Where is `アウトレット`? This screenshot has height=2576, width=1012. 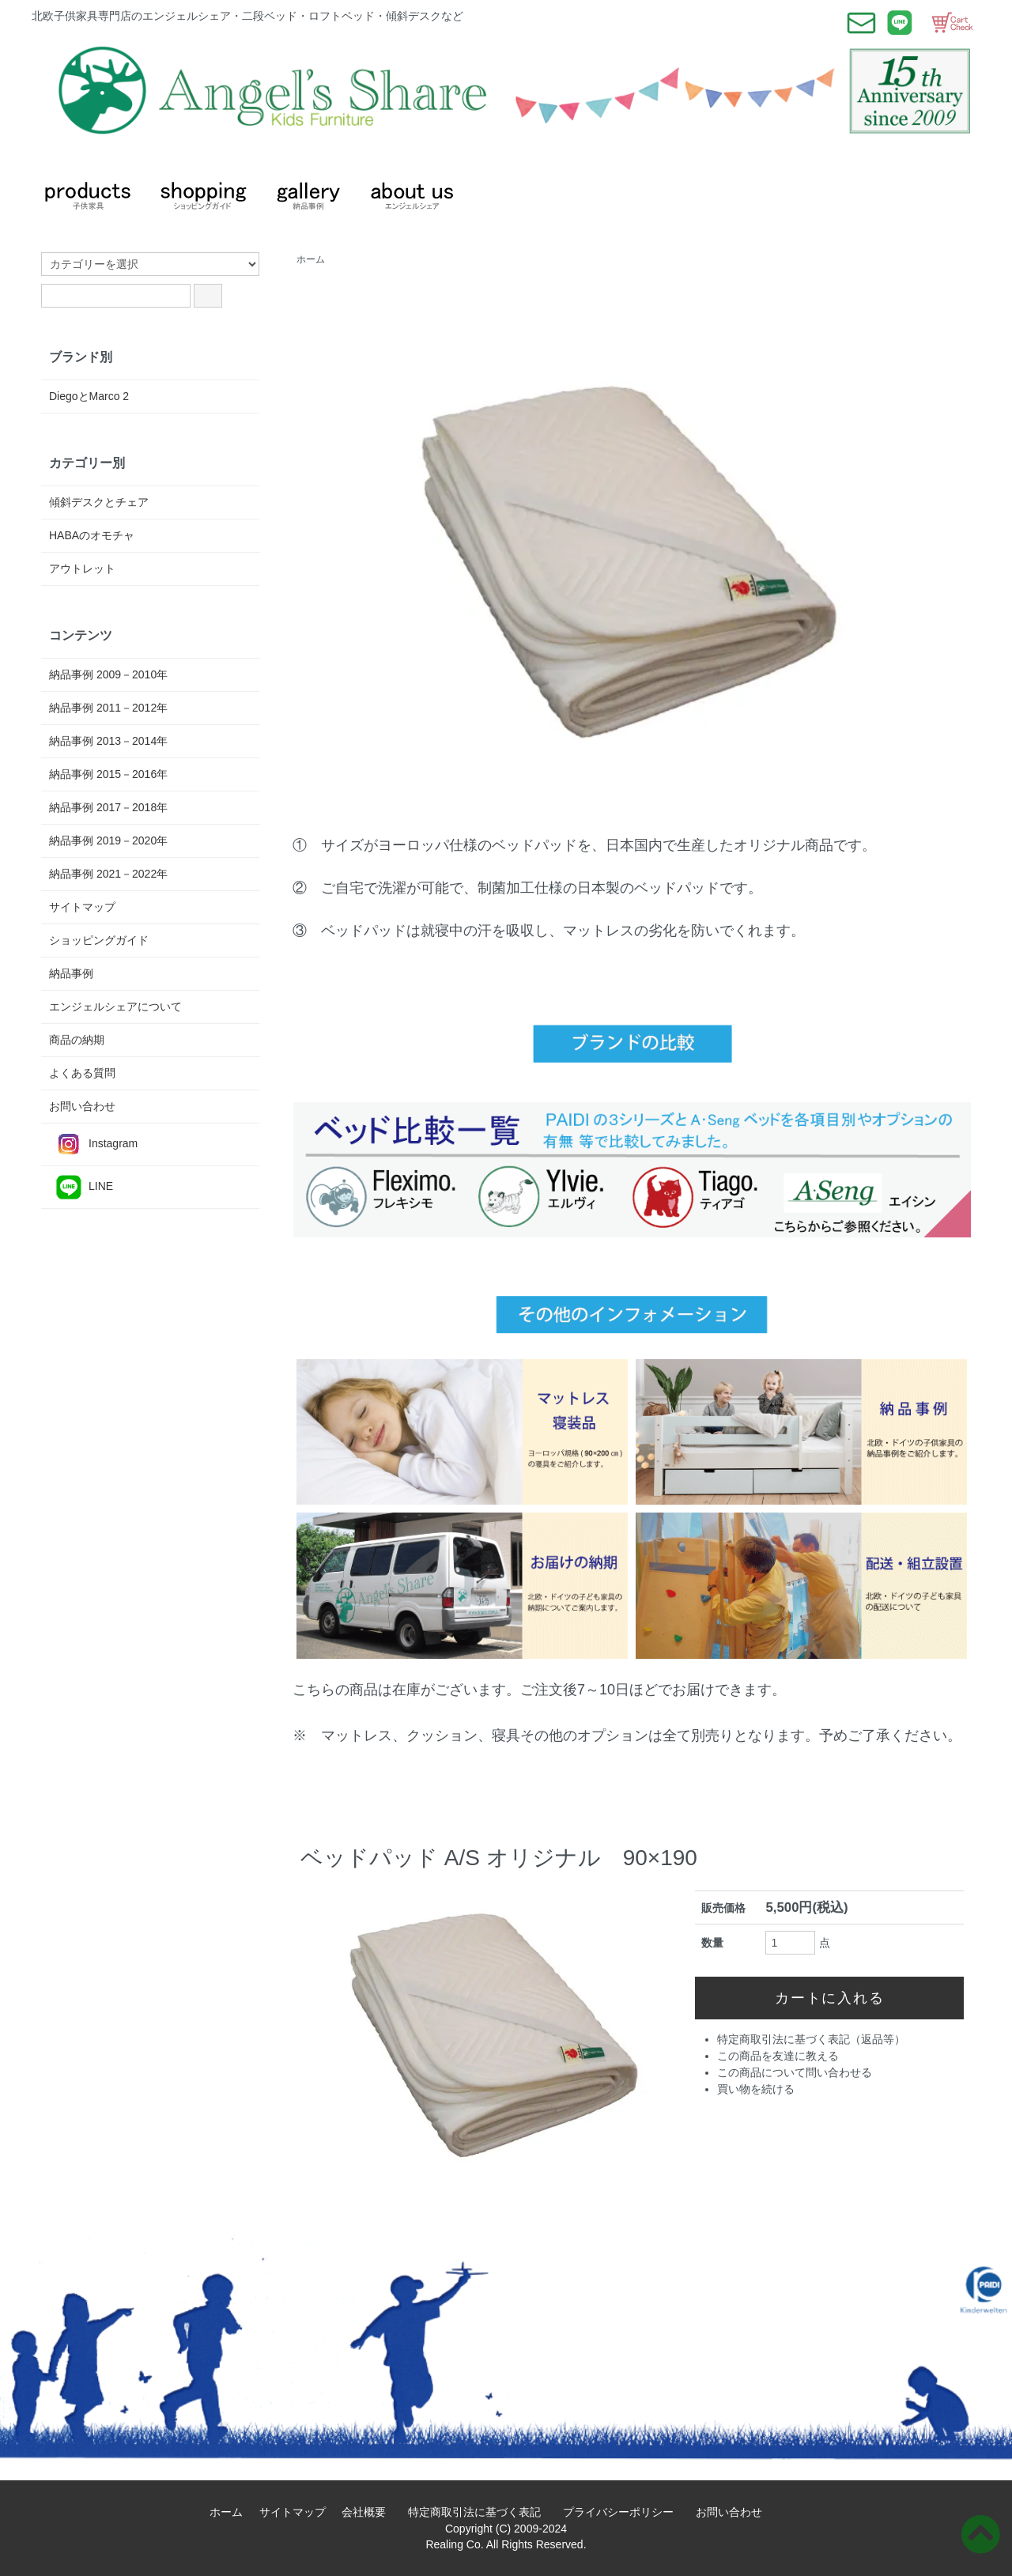
アウトレット is located at coordinates (82, 568).